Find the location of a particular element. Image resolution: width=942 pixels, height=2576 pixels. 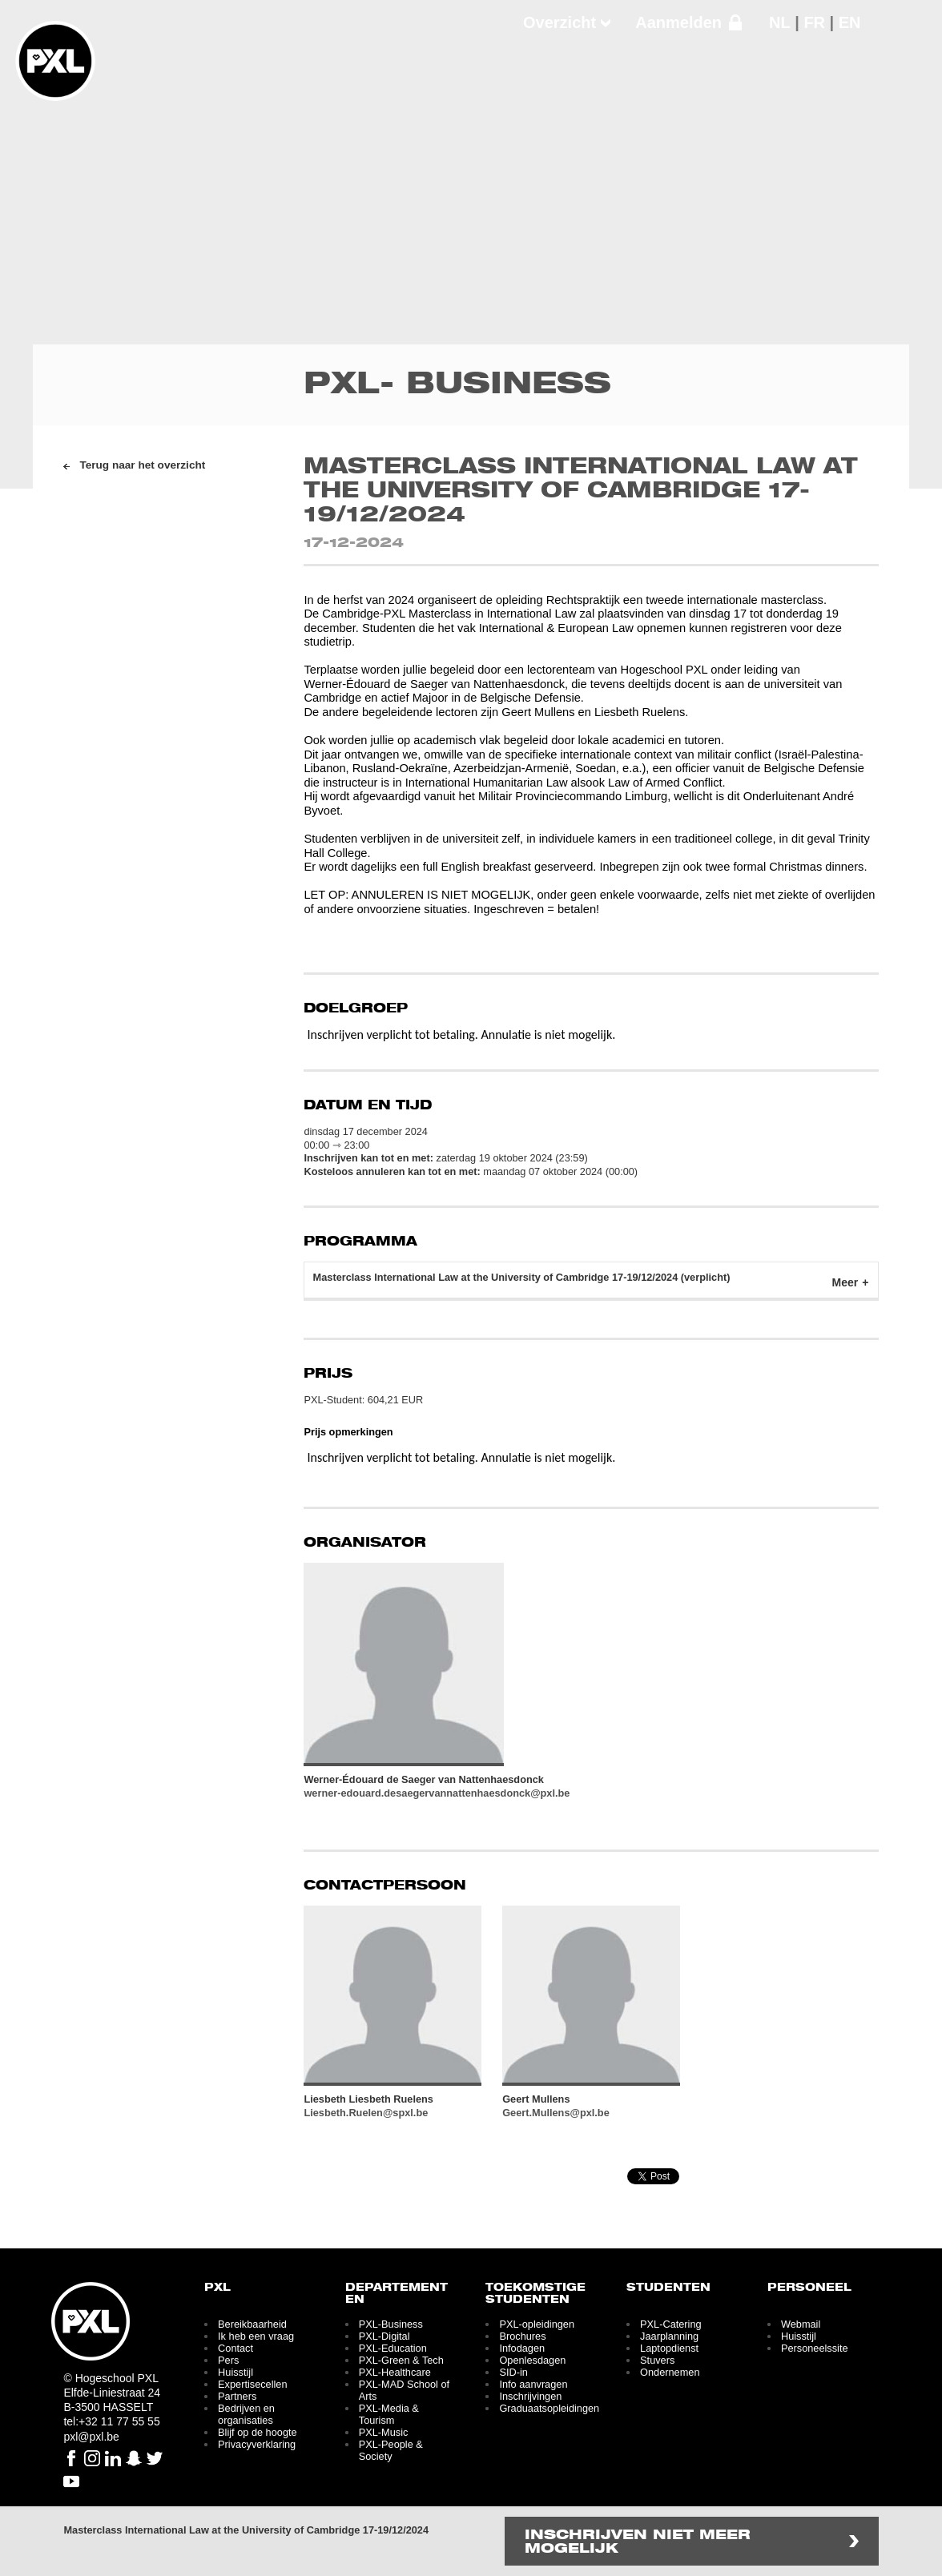

NL is located at coordinates (780, 22).